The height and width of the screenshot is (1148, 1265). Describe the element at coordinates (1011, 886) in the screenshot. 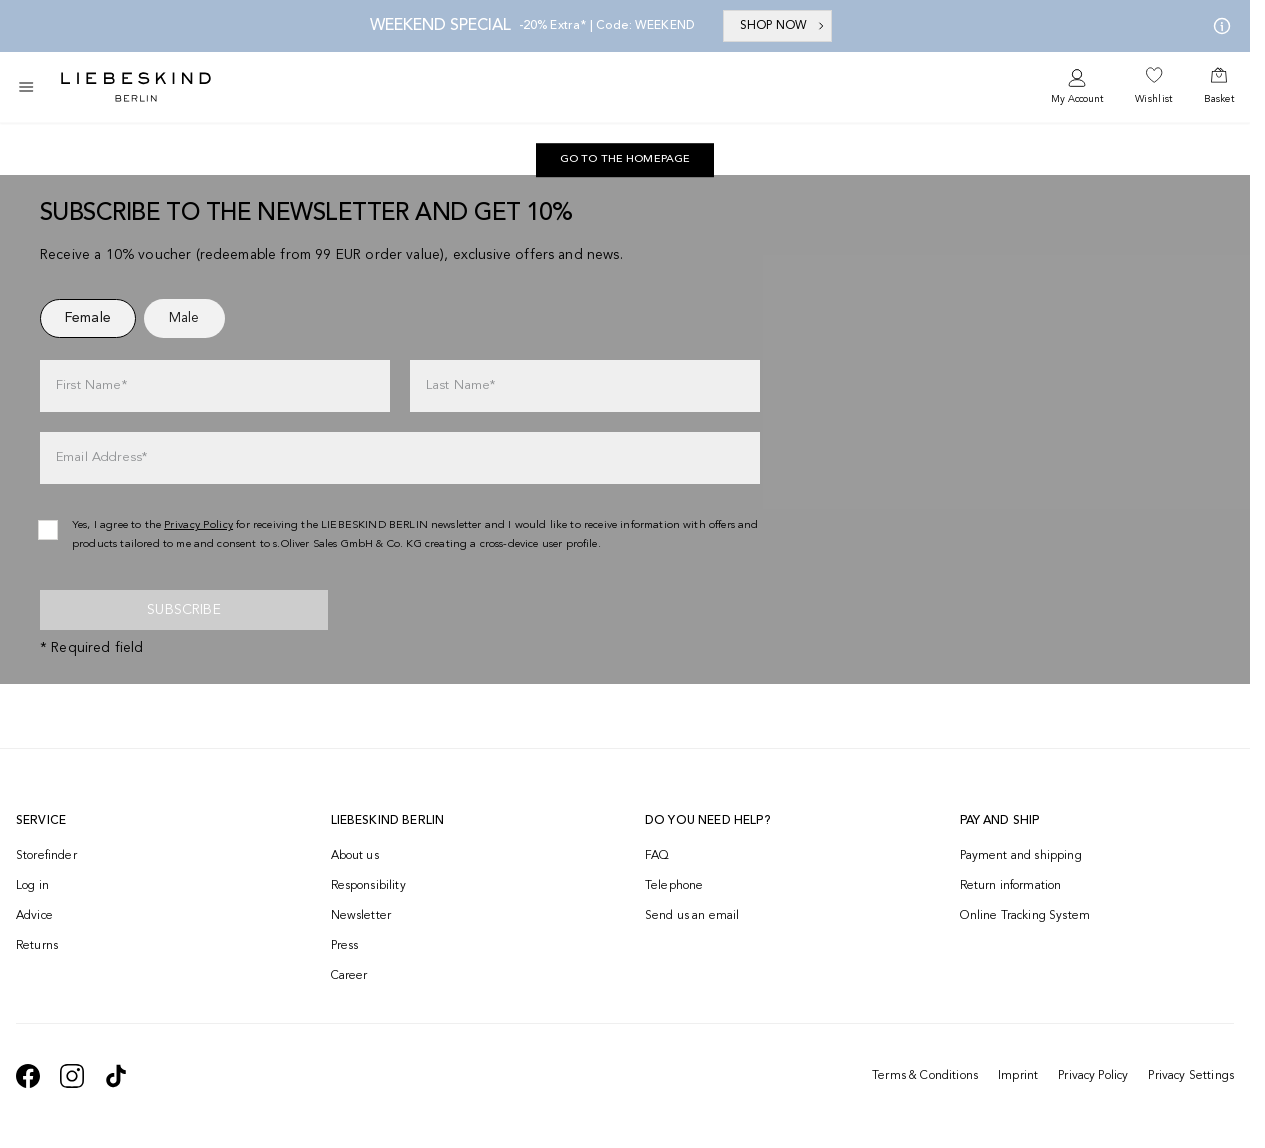

I see `Return information [navigate to https://help.liebeskind-berlin.com/hc/en-150/categories/16792593296028-Returns]` at that location.